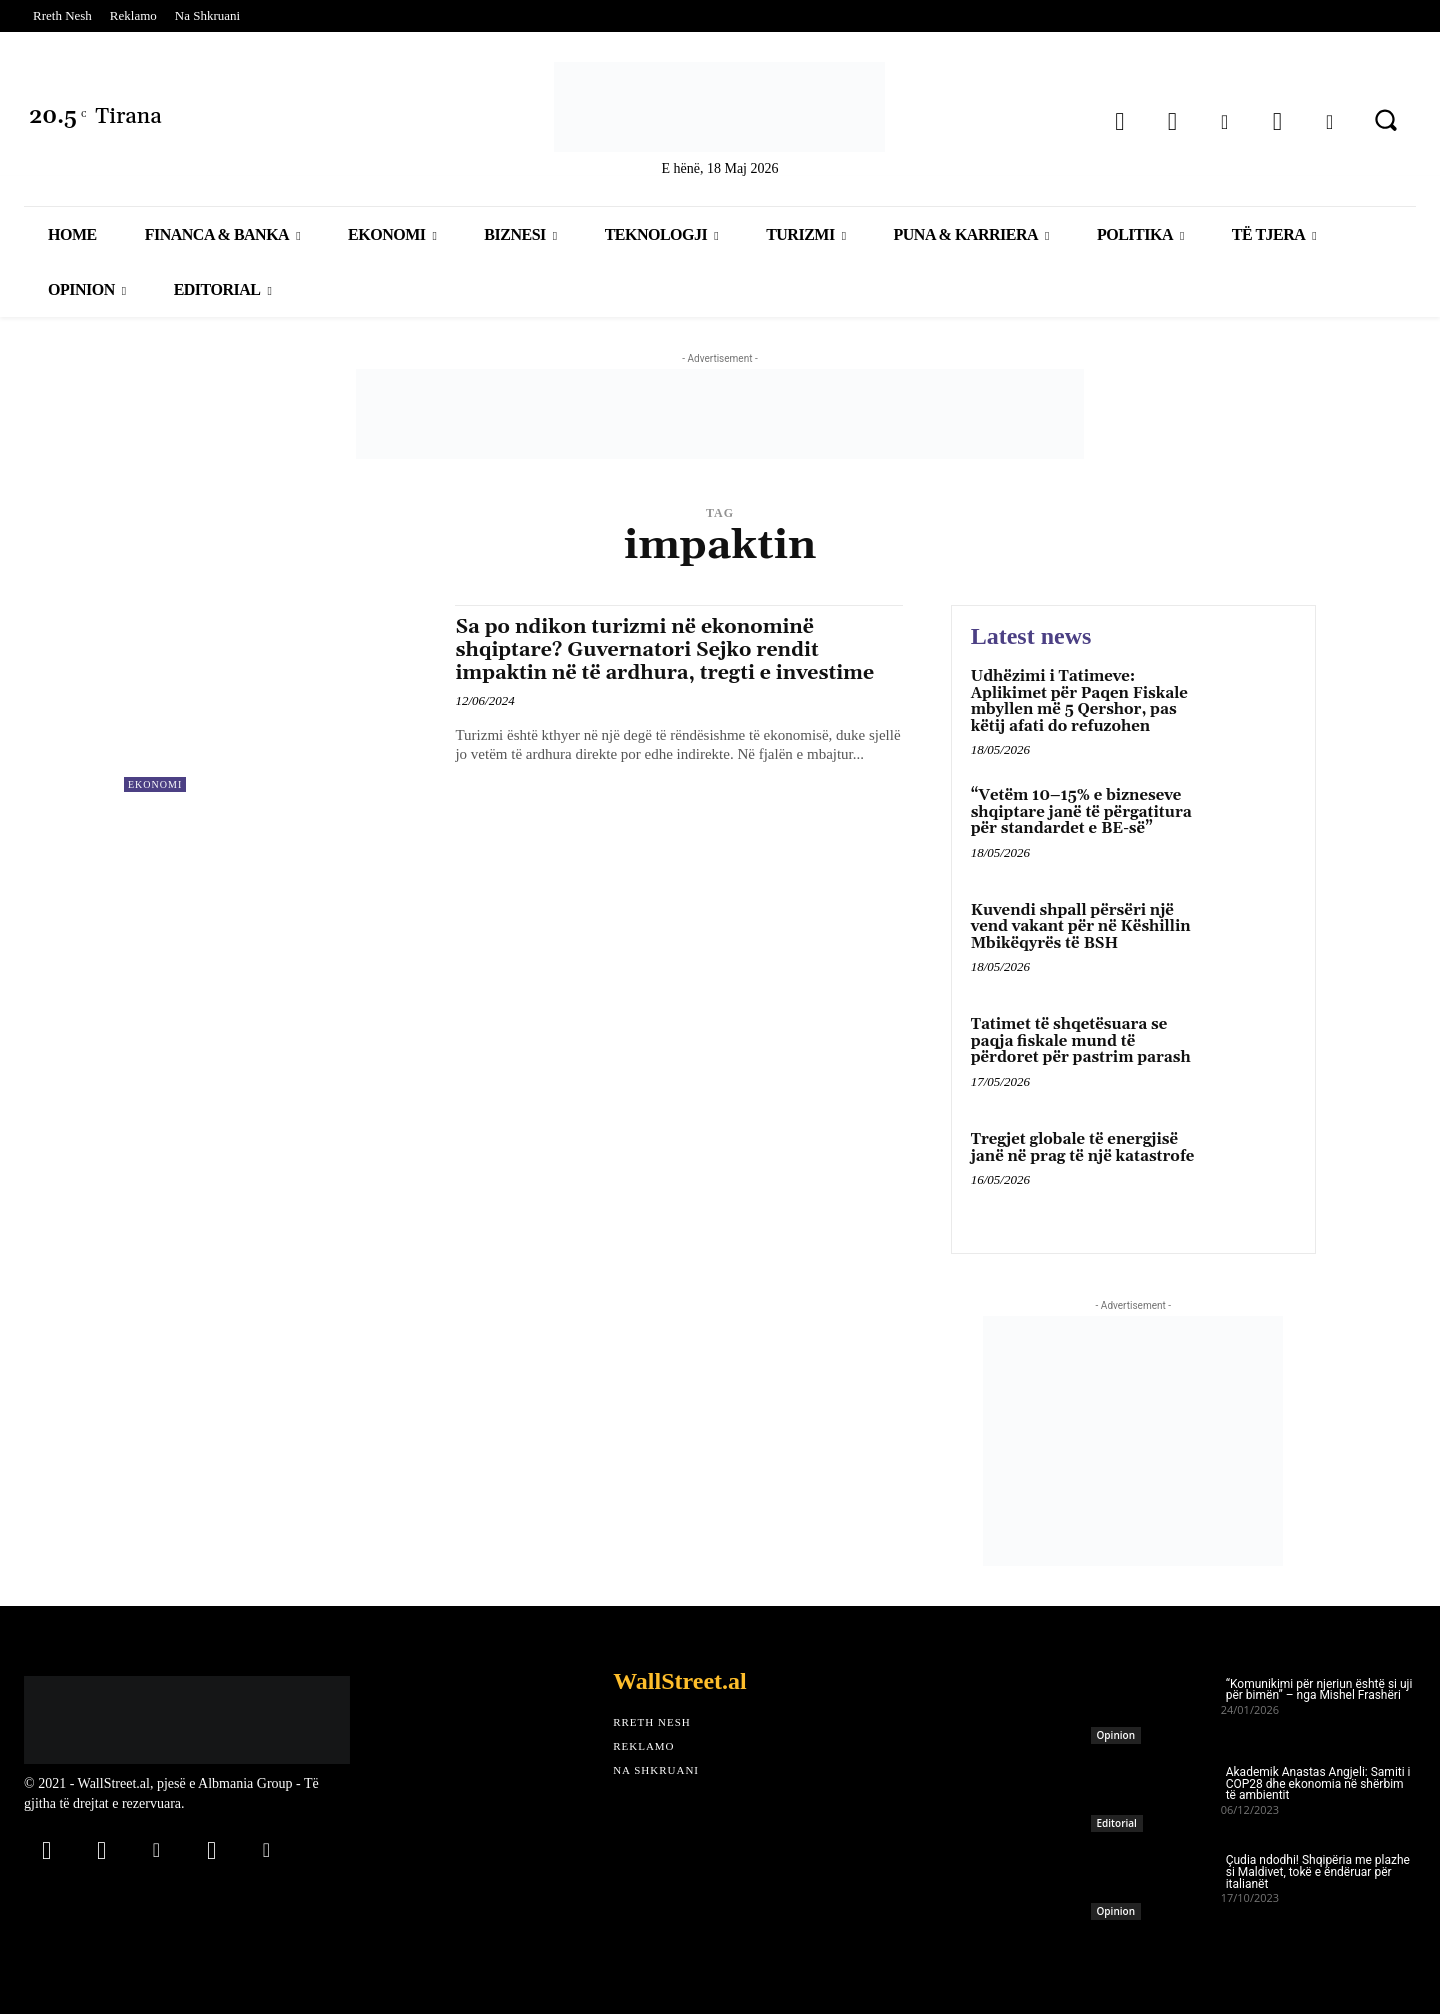 The image size is (1440, 2014). I want to click on [button], so click(1386, 120).